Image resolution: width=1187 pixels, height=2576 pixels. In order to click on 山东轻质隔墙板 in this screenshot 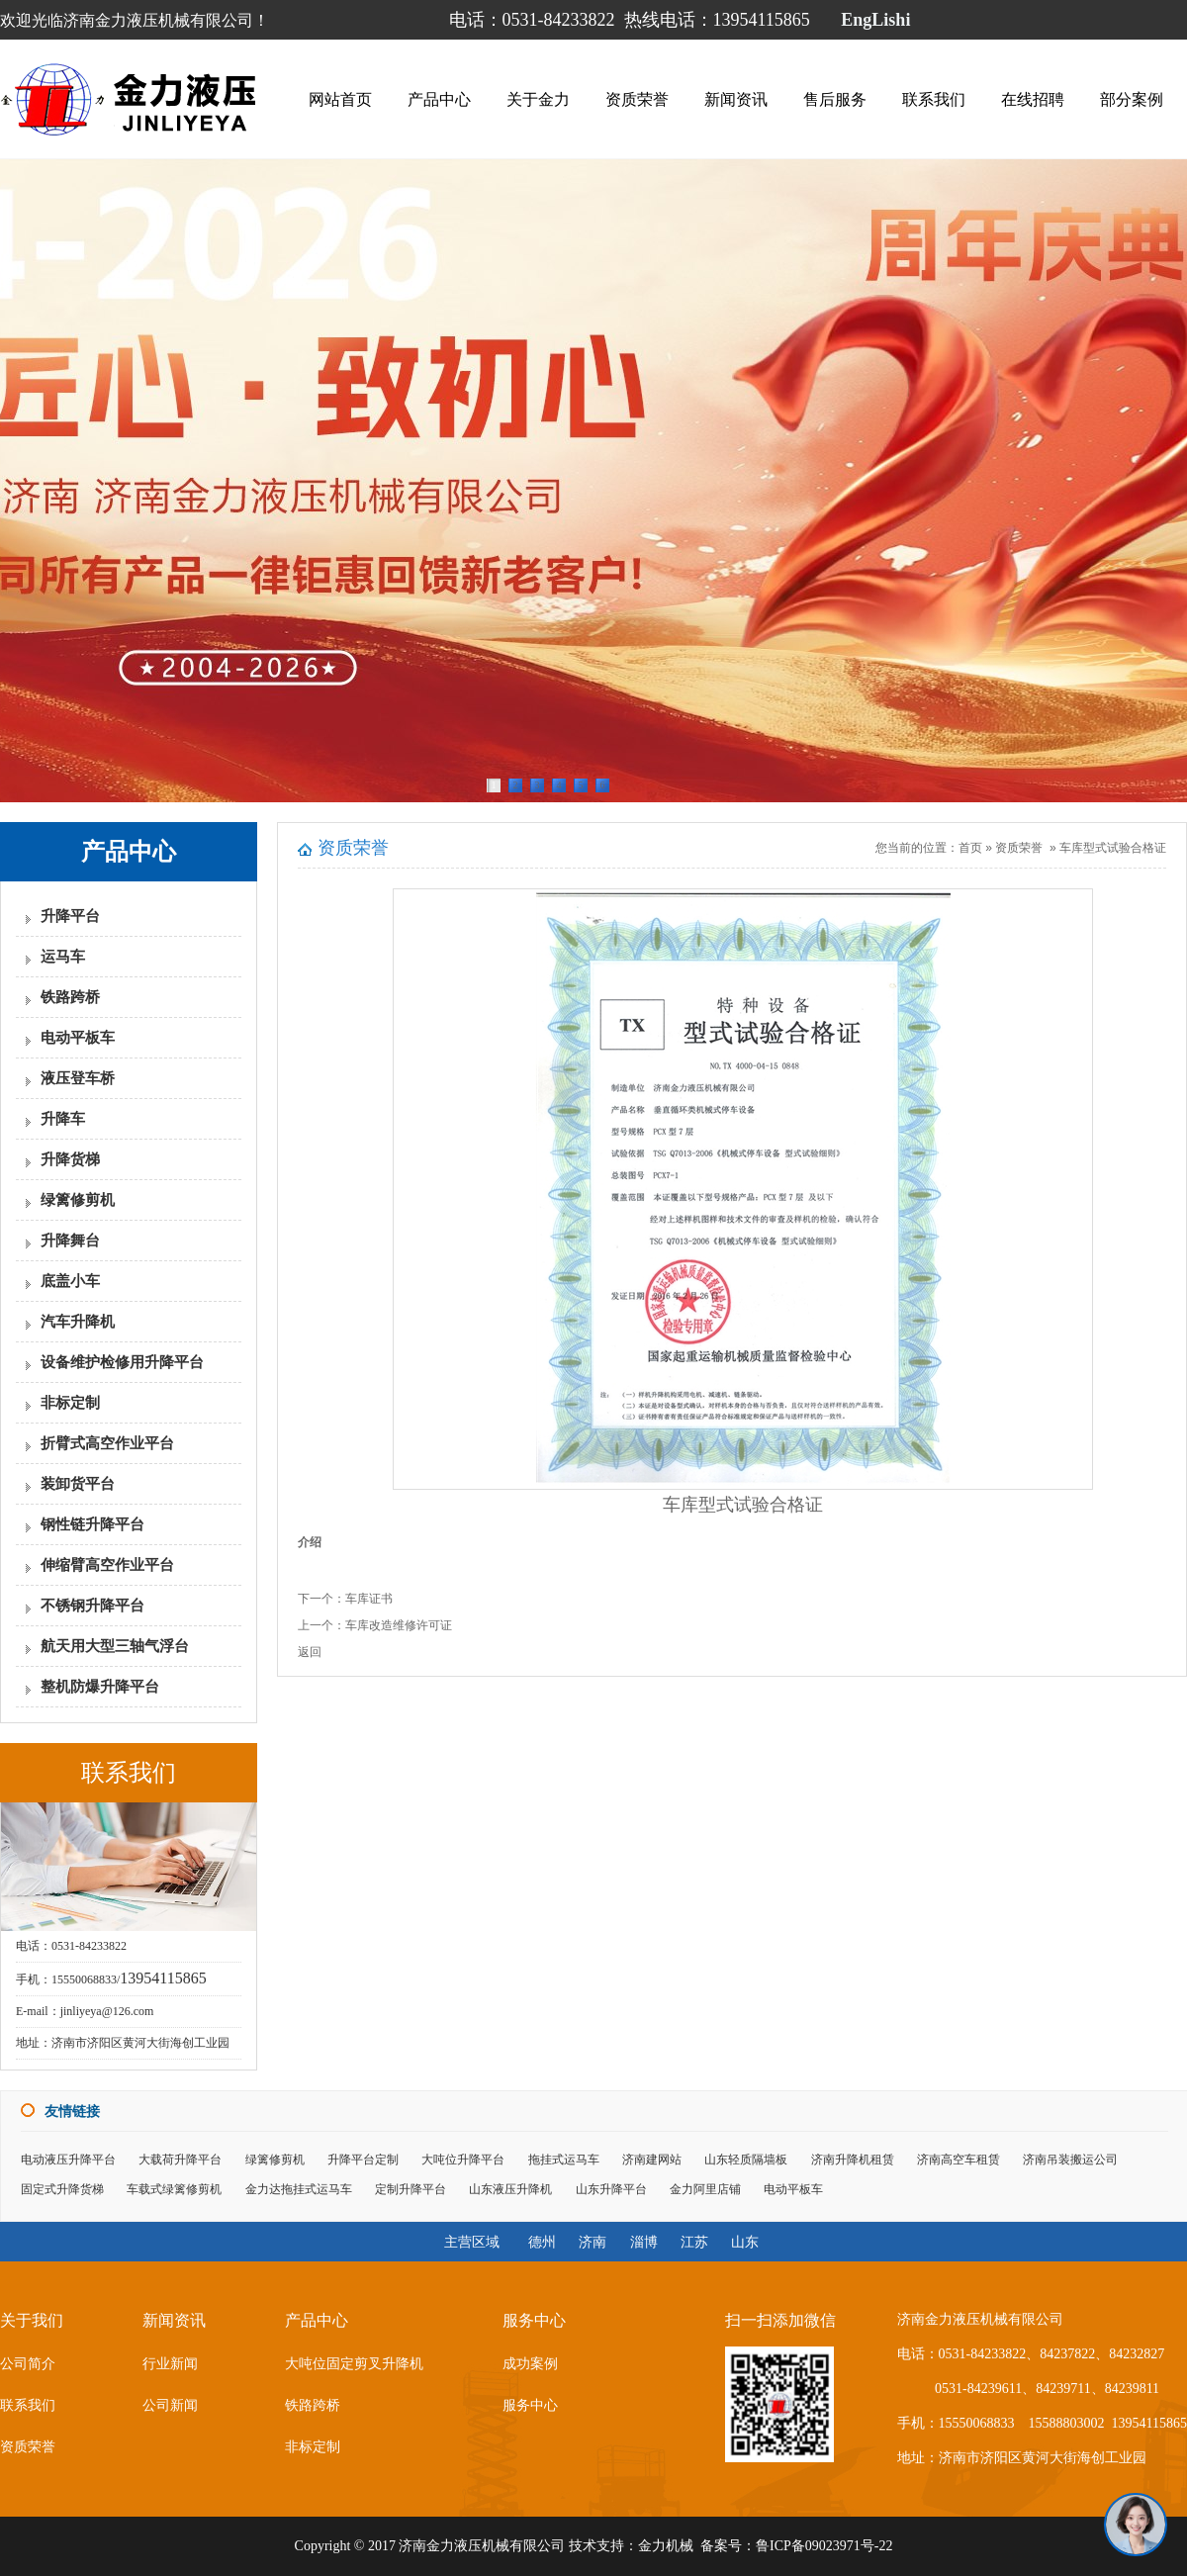, I will do `click(745, 2159)`.